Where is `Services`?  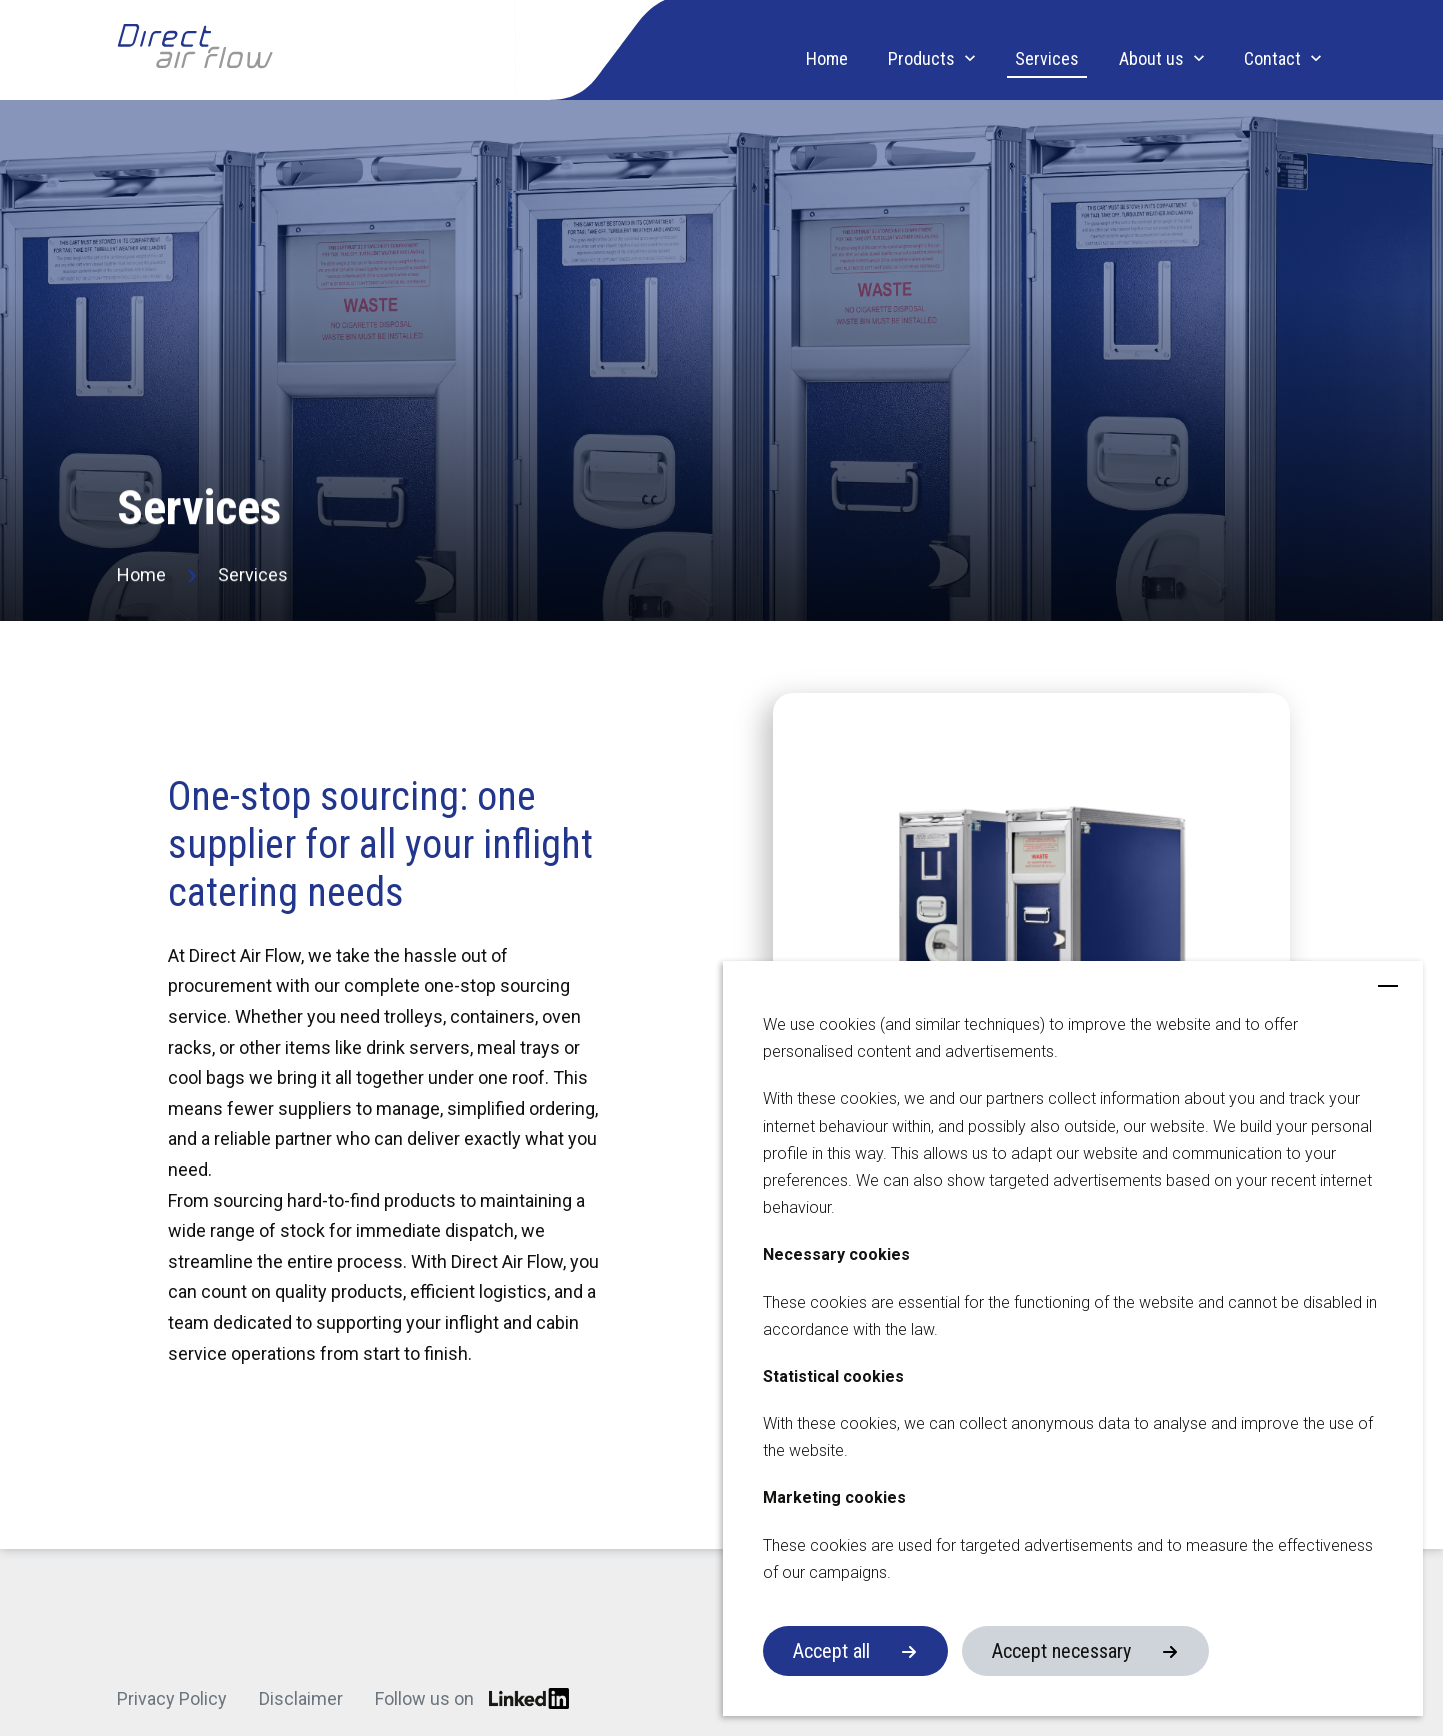
Services is located at coordinates (1047, 59).